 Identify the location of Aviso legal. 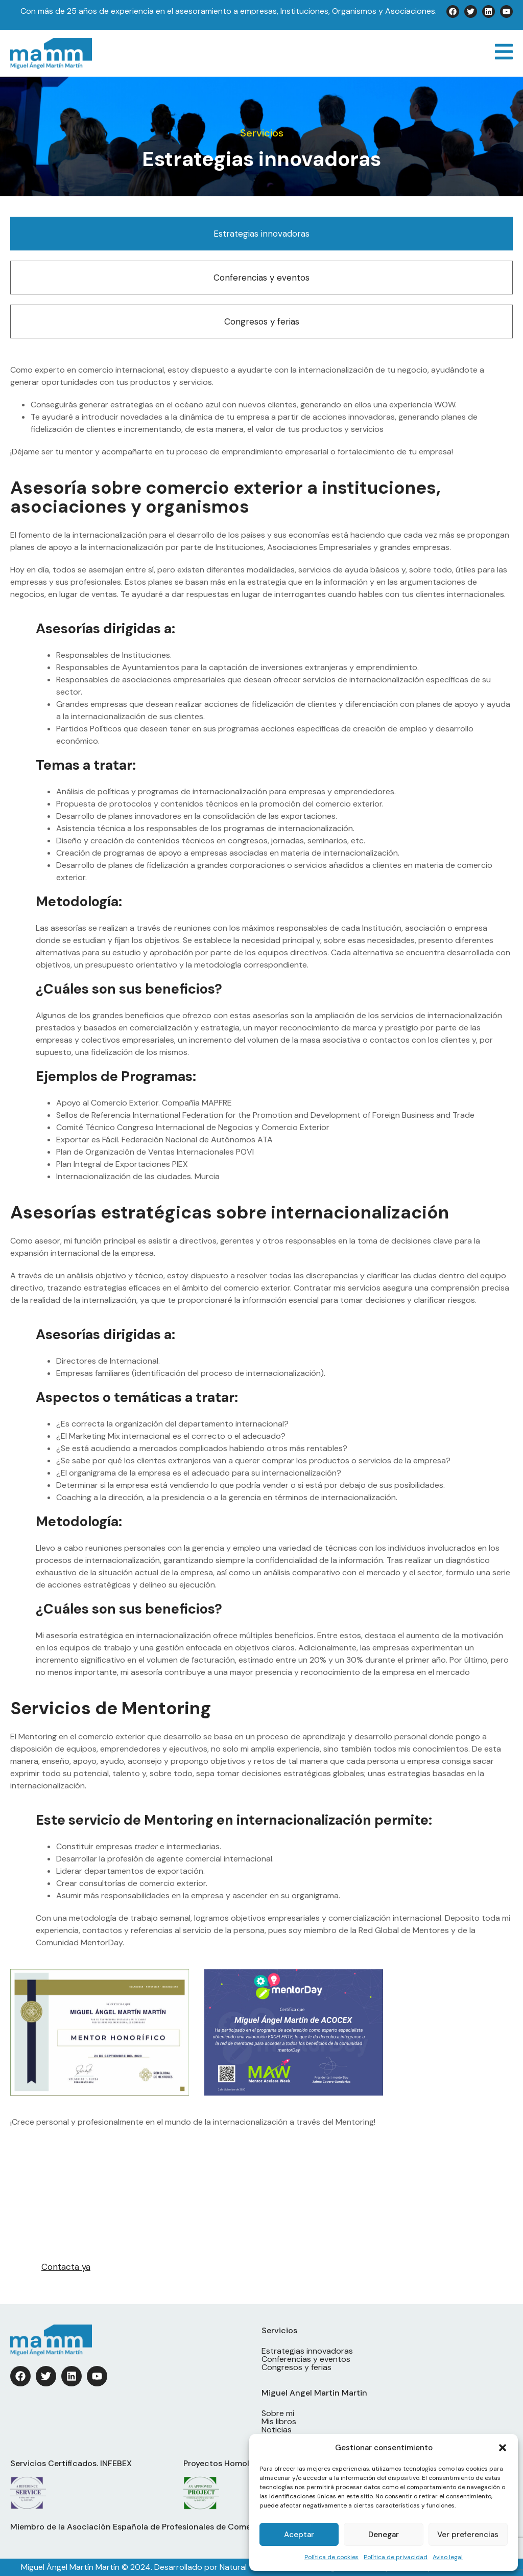
(448, 2557).